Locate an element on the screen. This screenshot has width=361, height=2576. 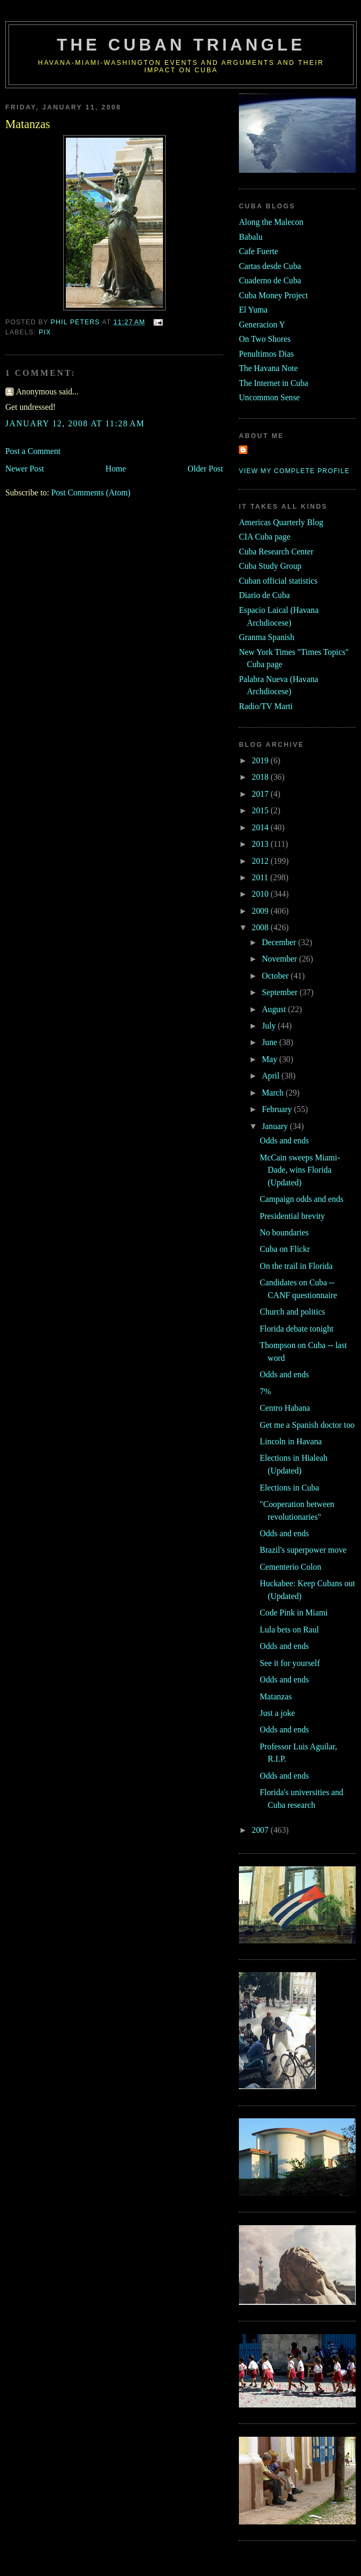
October is located at coordinates (276, 975).